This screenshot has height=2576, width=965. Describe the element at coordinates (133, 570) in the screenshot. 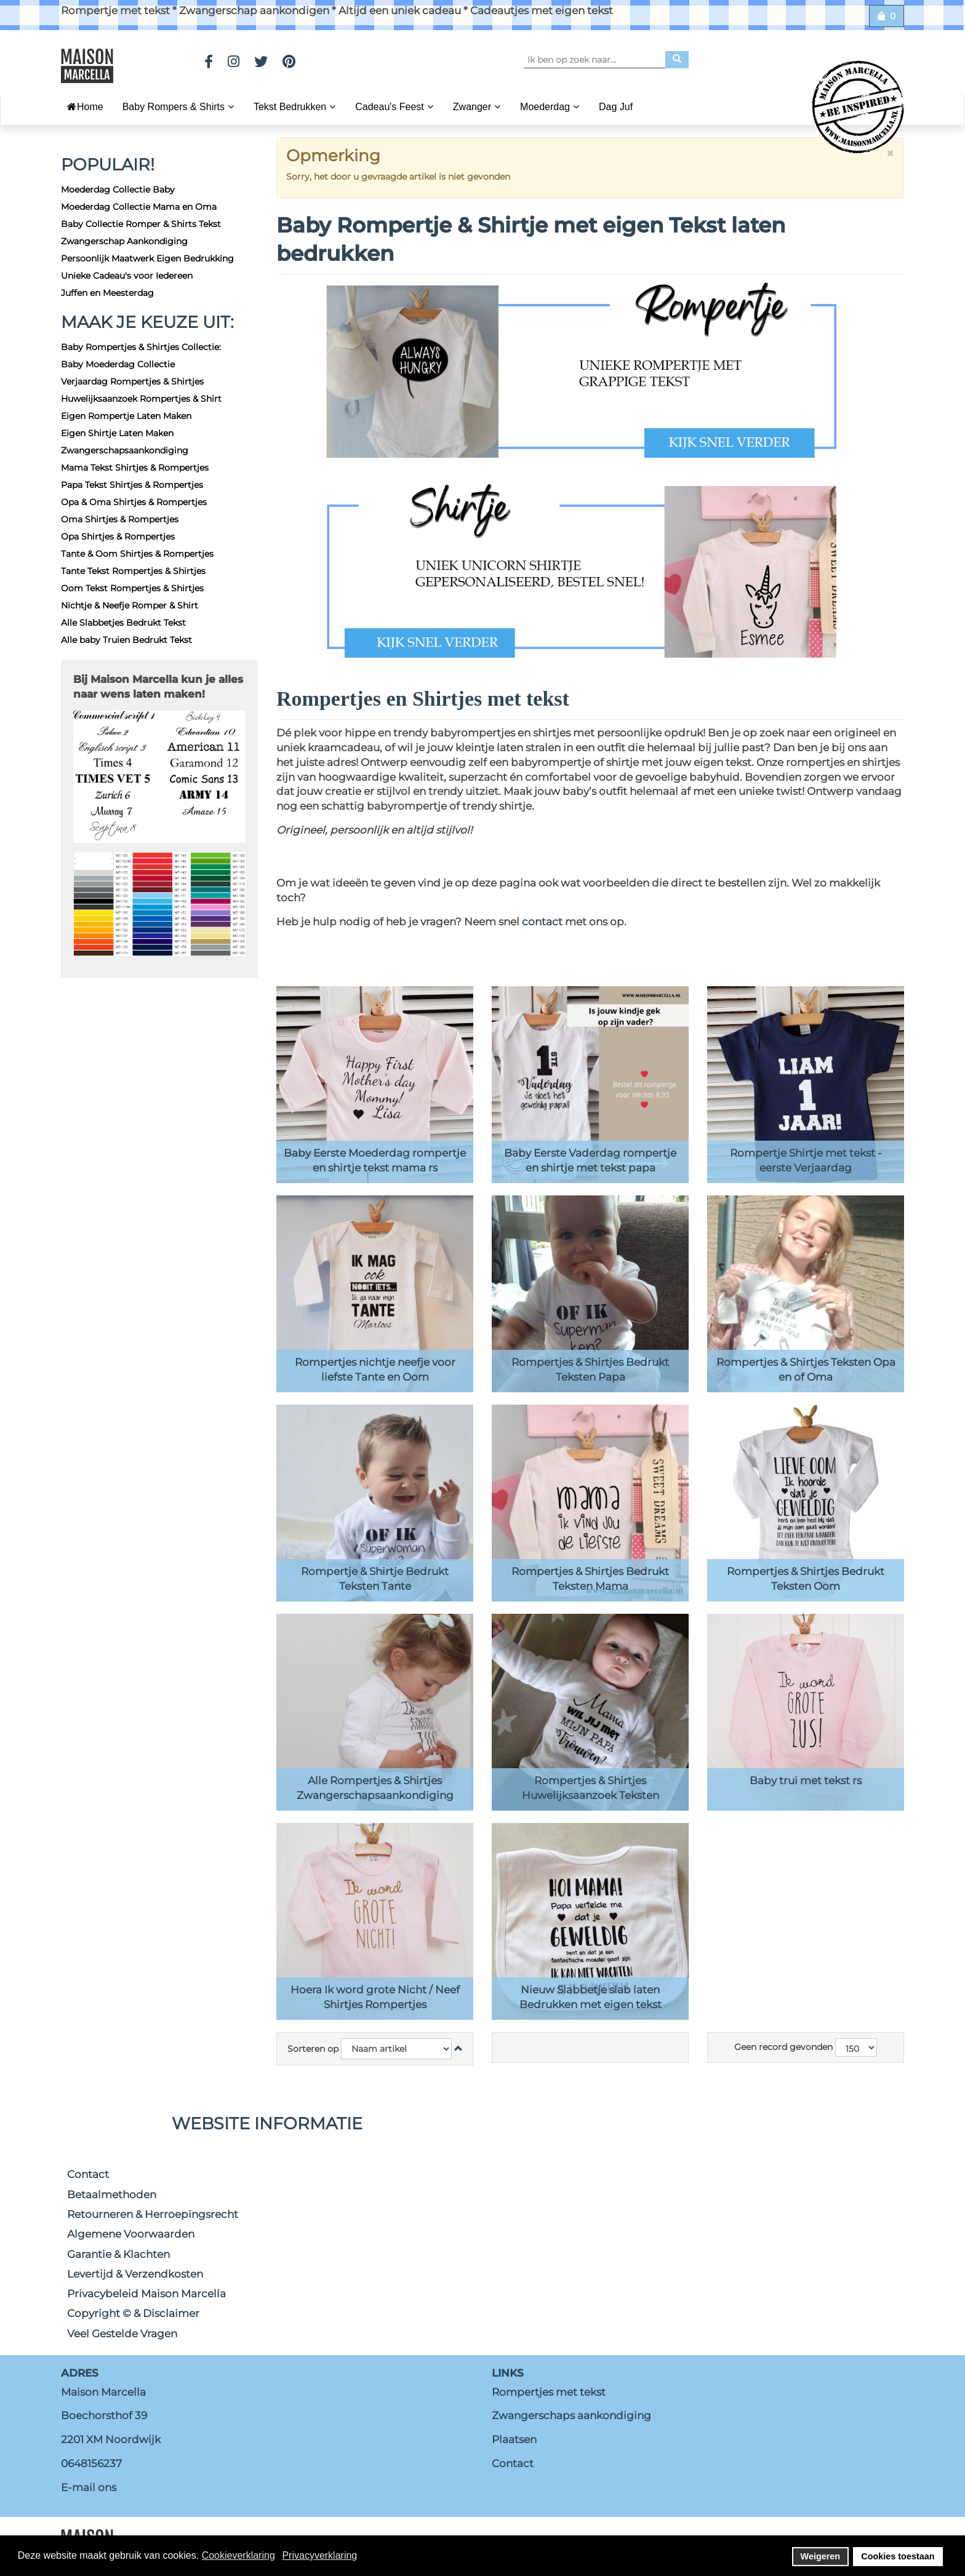

I see `Tante Tekst Rompertjes & Shirtjes` at that location.